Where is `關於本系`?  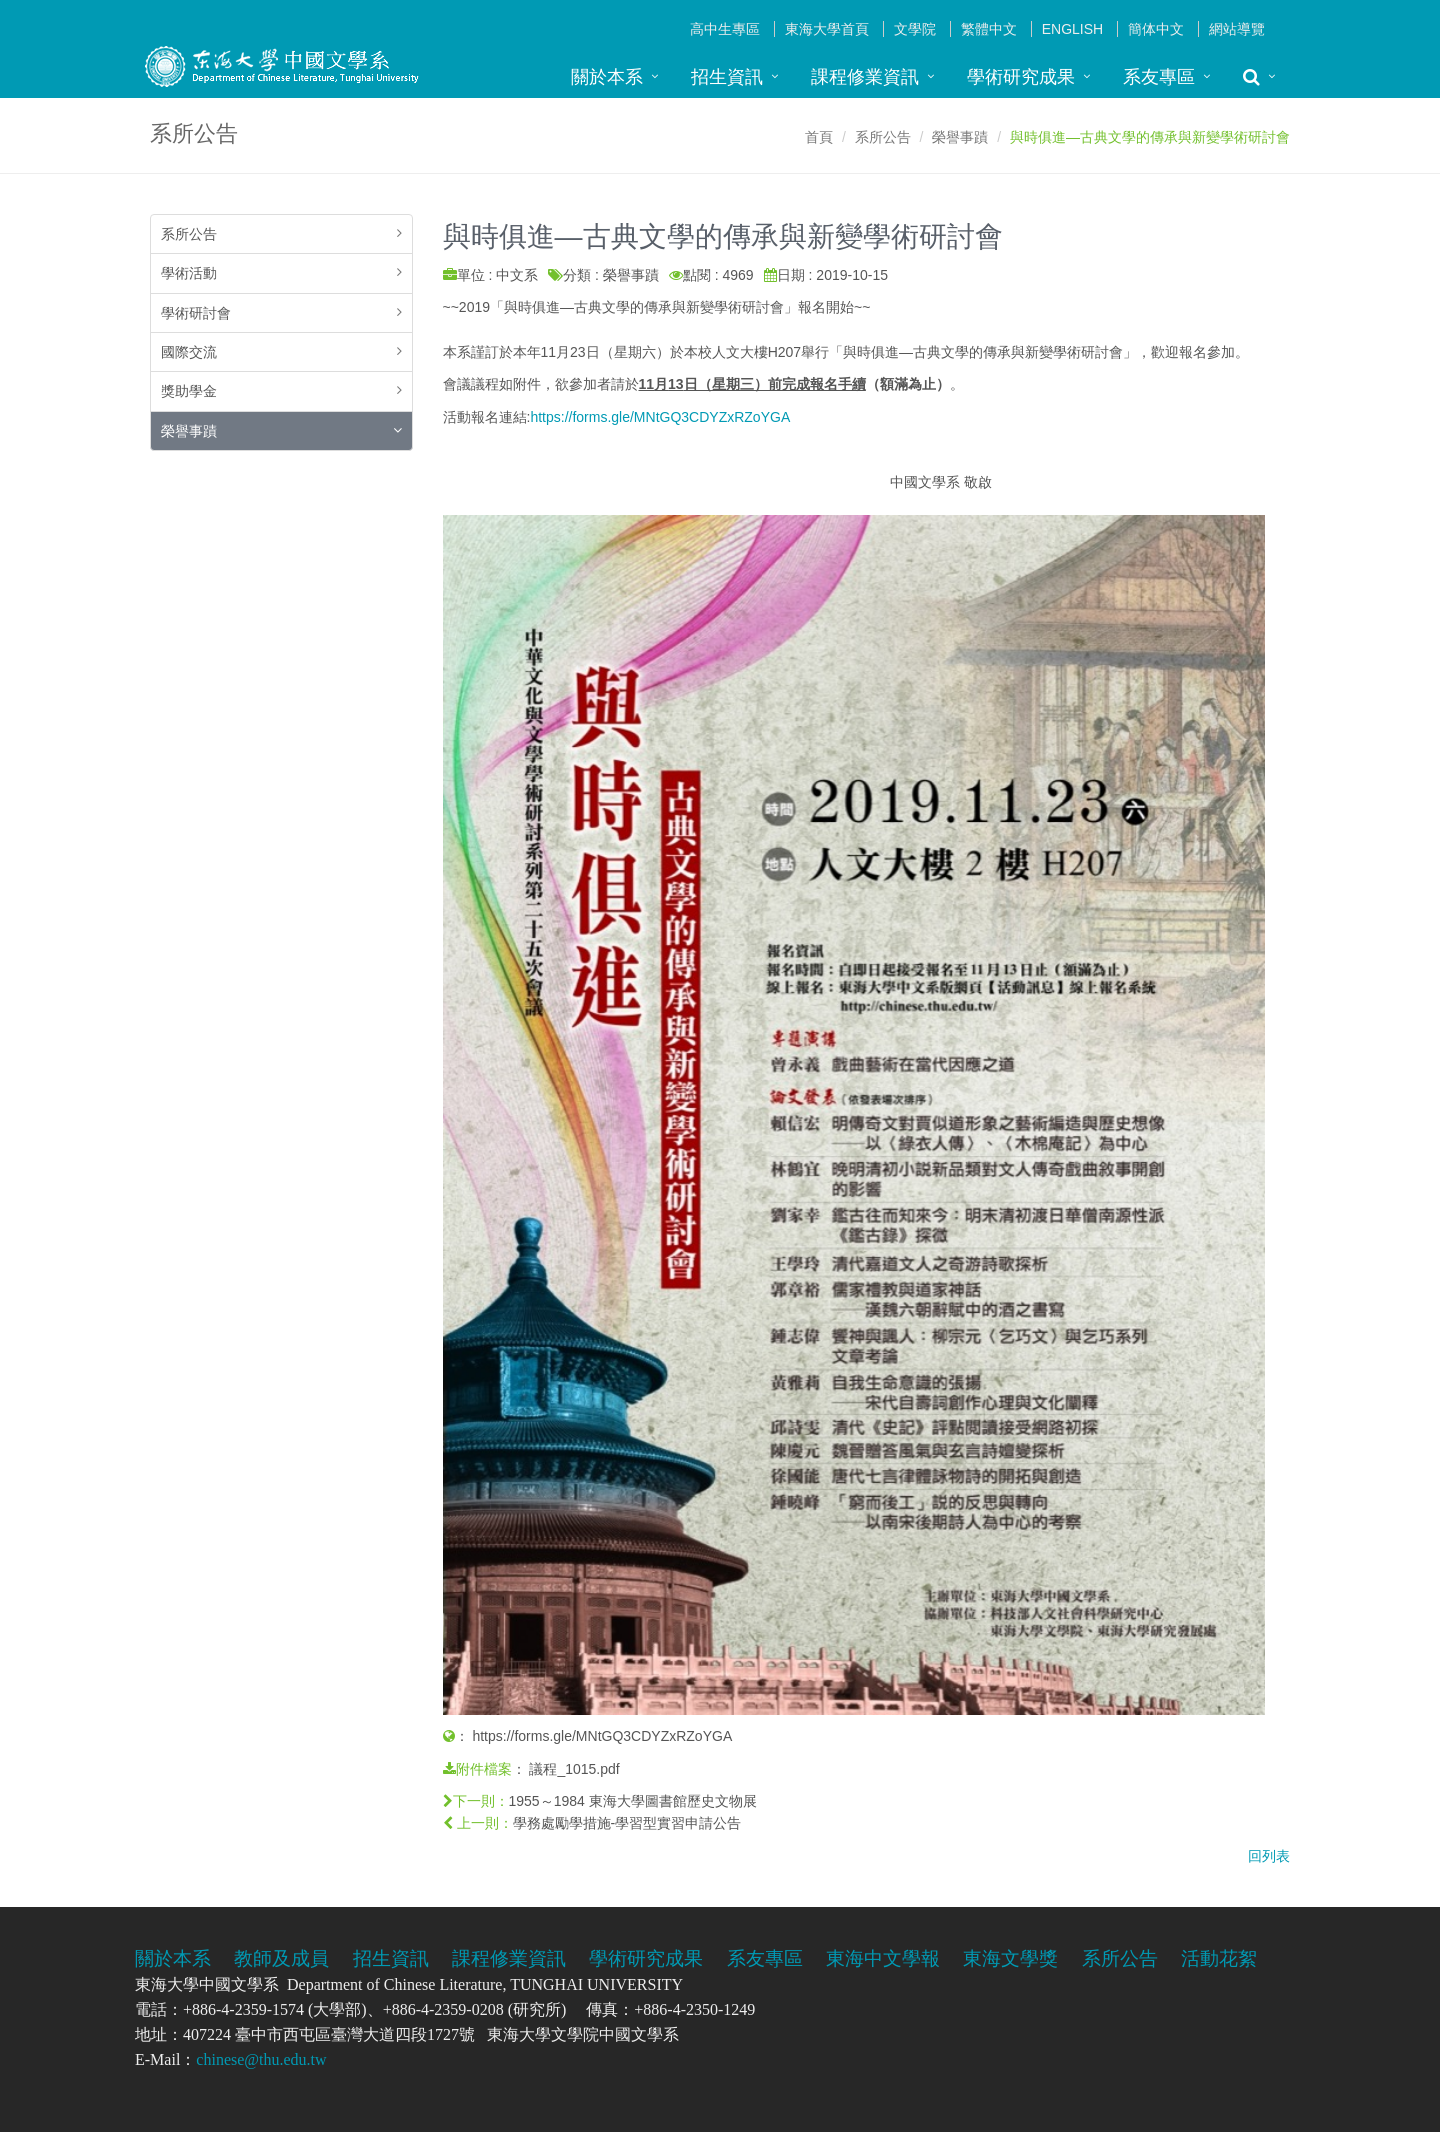 關於本系 is located at coordinates (607, 77).